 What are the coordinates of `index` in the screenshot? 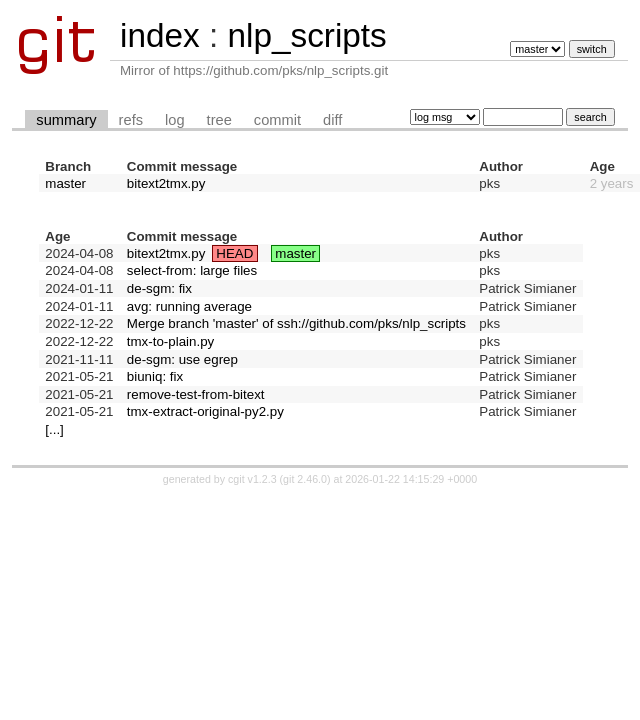 It's located at (160, 35).